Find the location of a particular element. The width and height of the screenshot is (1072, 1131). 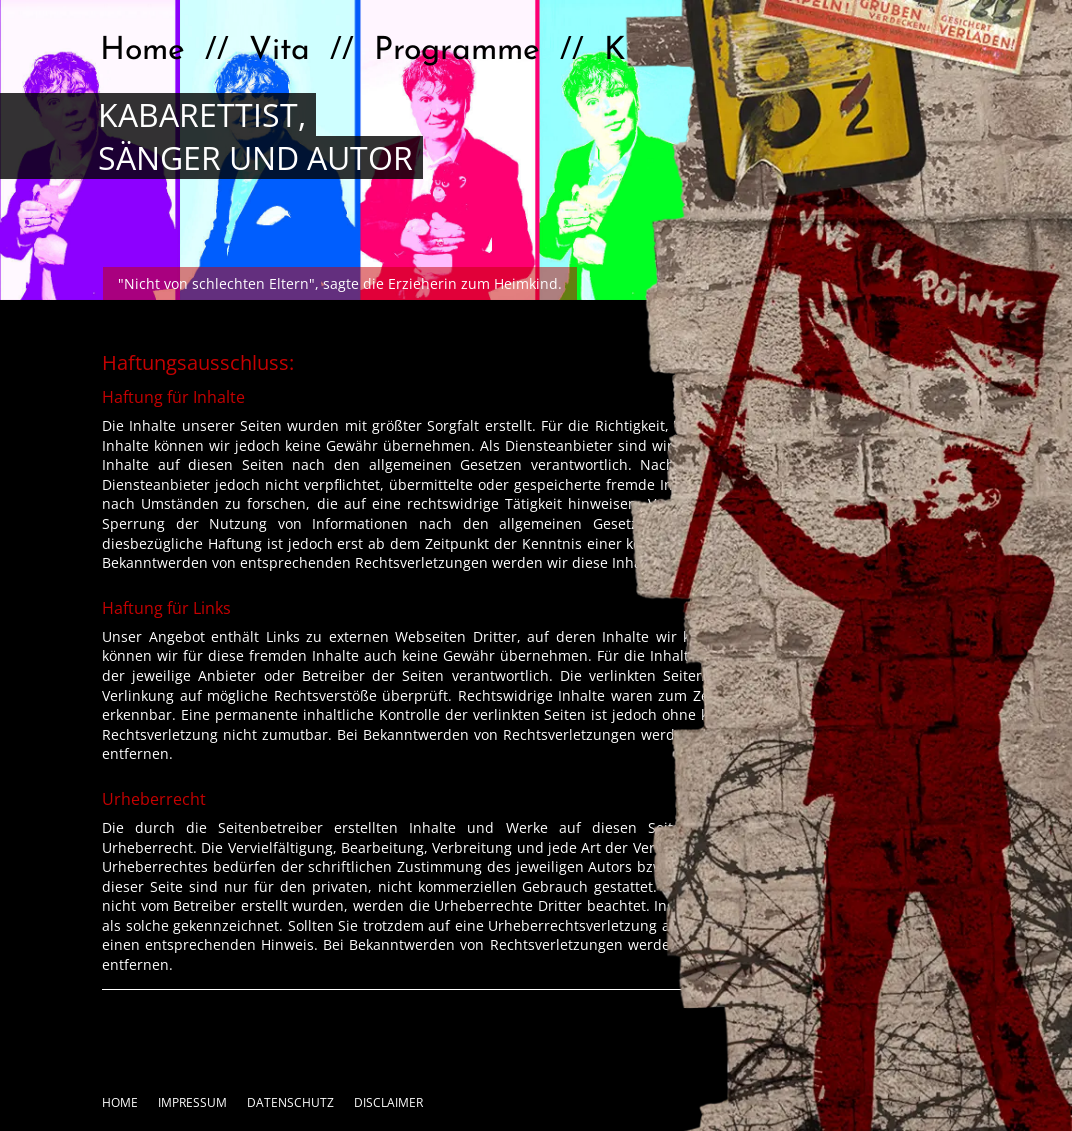

Disclaimer is located at coordinates (388, 1102).